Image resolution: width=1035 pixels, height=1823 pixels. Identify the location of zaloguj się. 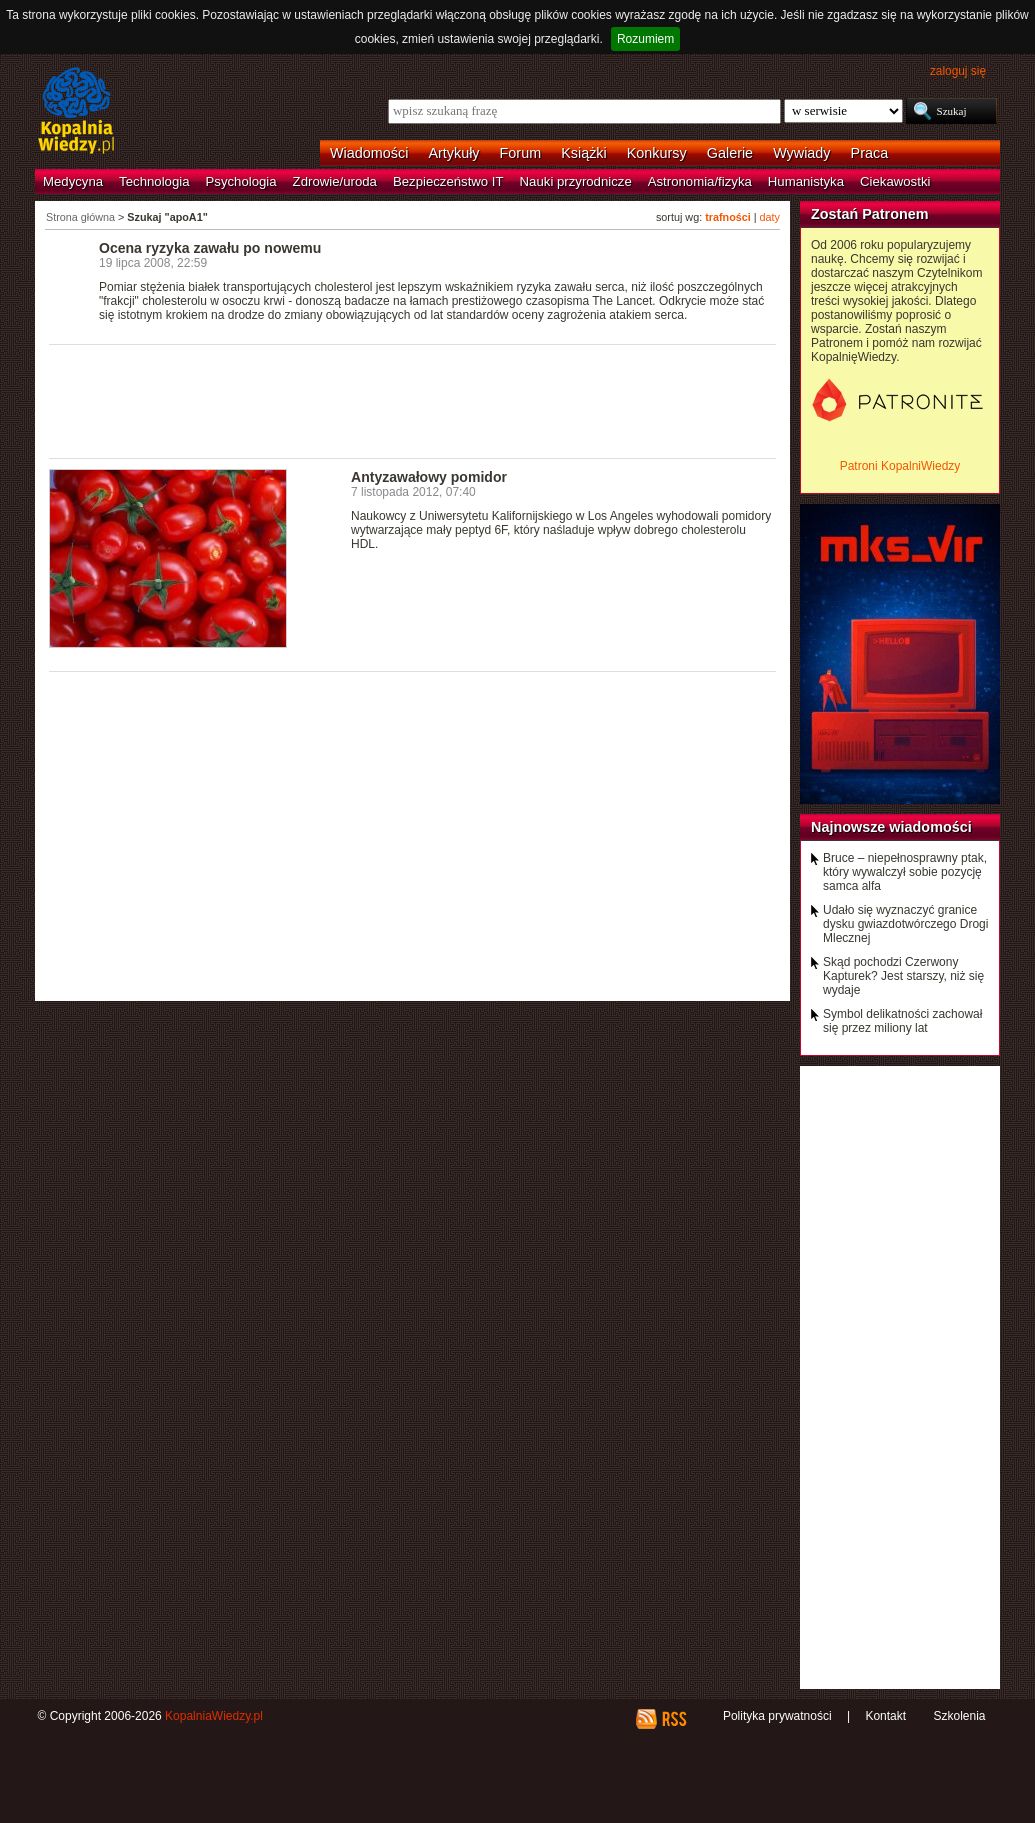
(958, 71).